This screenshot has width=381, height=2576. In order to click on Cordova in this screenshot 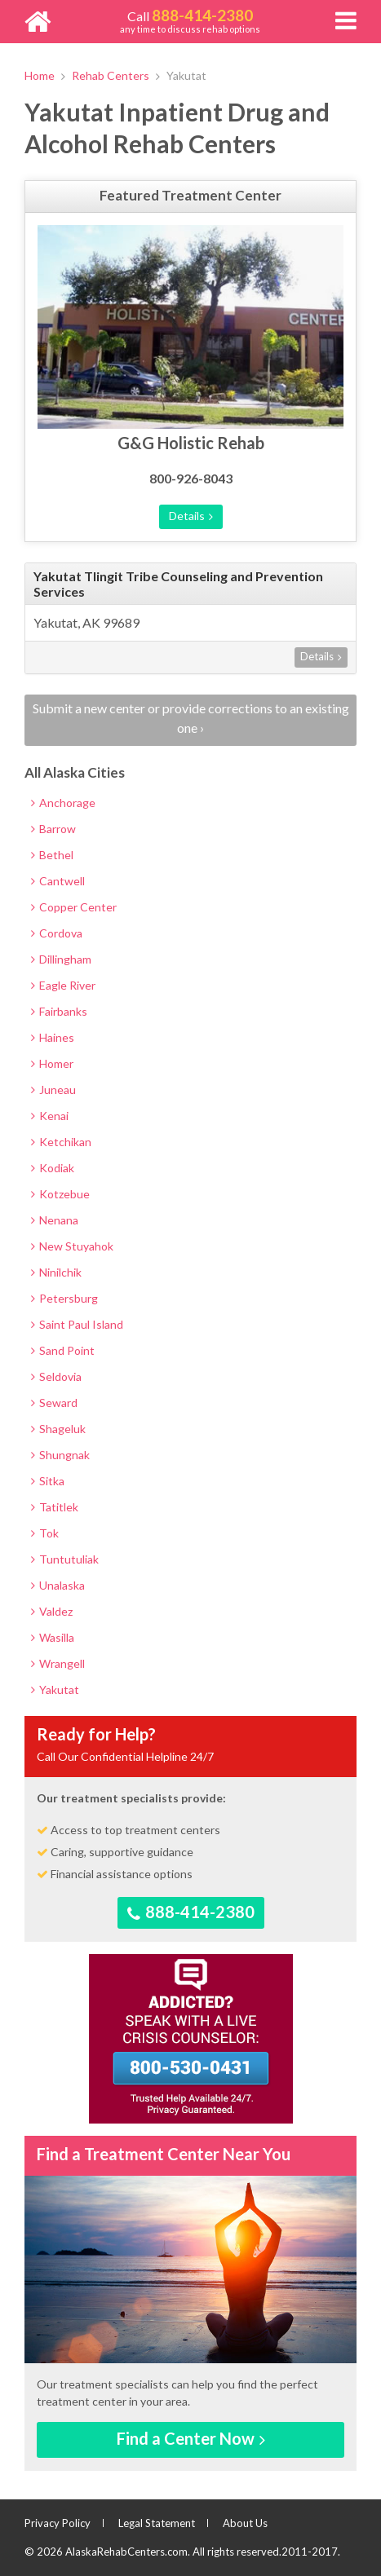, I will do `click(56, 933)`.